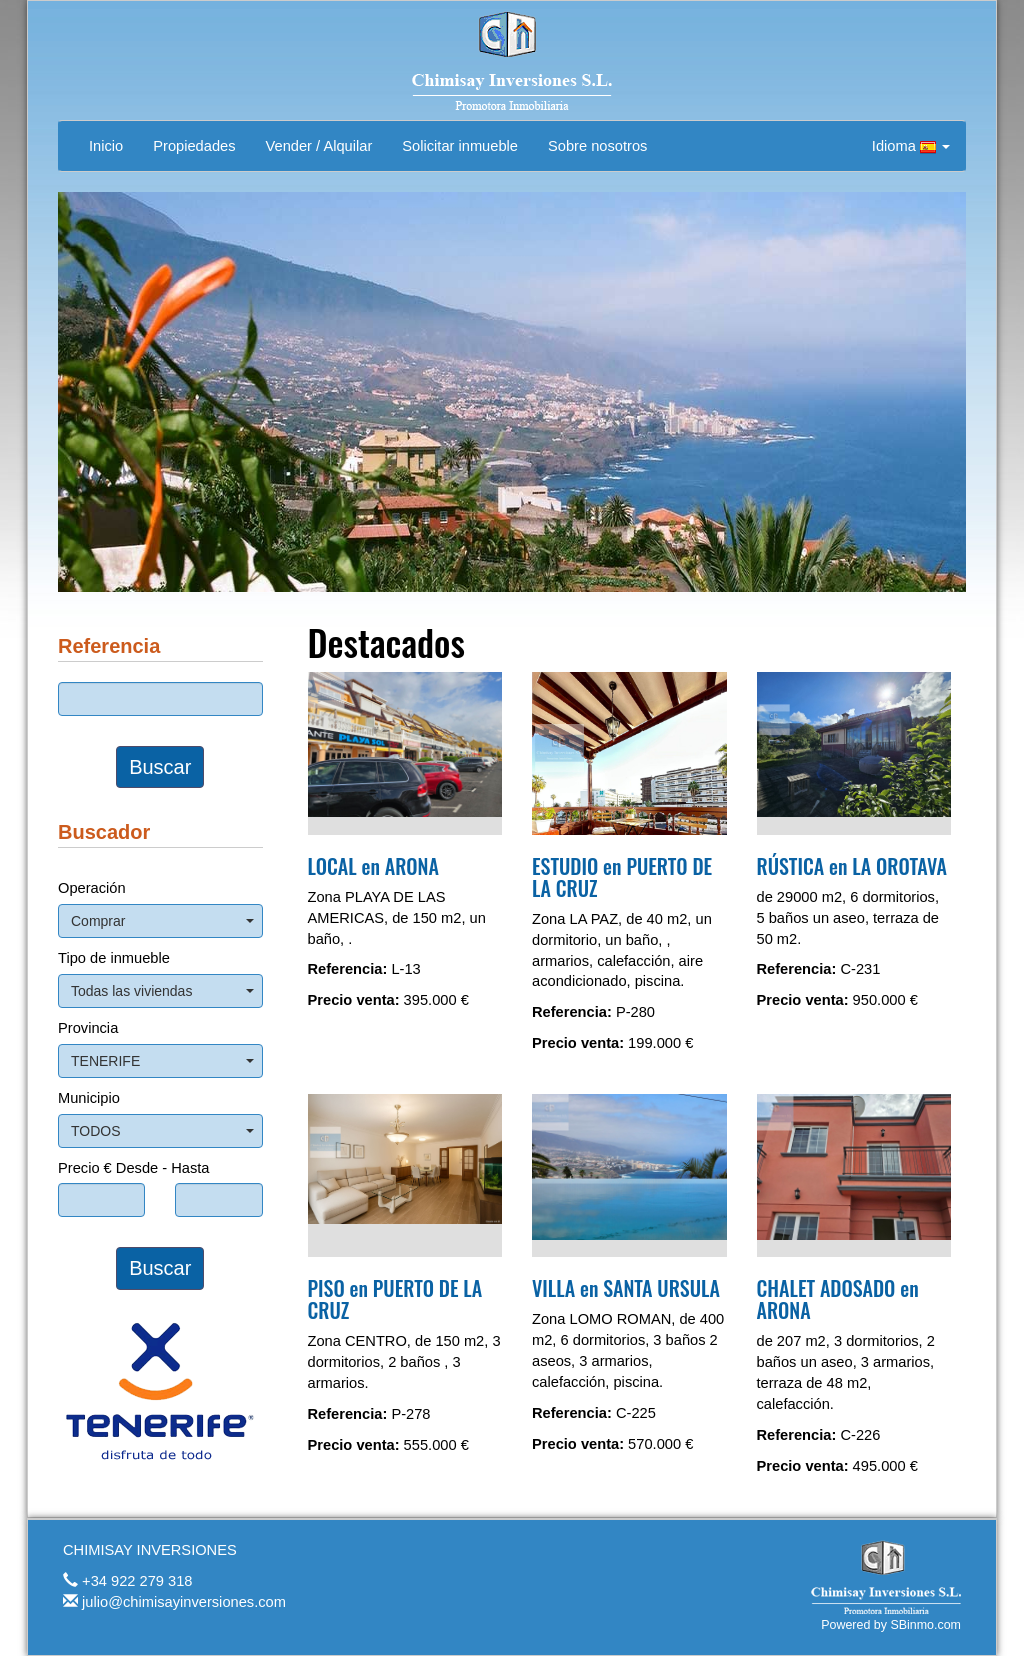 The width and height of the screenshot is (1024, 1656). I want to click on VILLA en SANTA URSULA, so click(626, 1288).